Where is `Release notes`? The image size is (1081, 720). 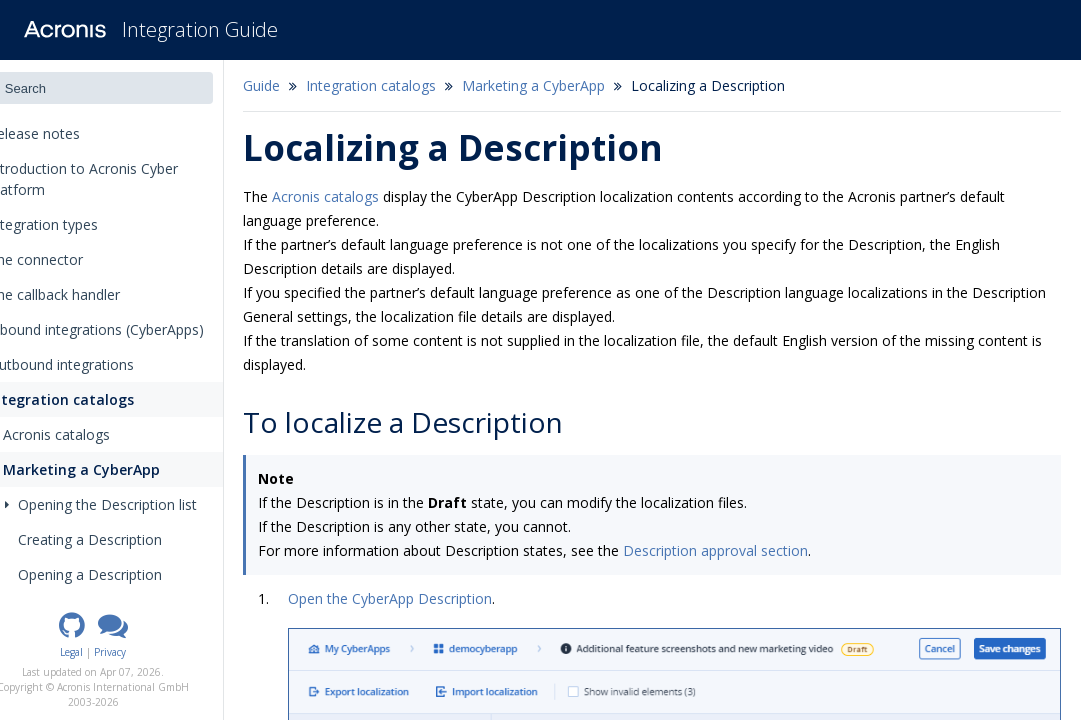 Release notes is located at coordinates (70, 133).